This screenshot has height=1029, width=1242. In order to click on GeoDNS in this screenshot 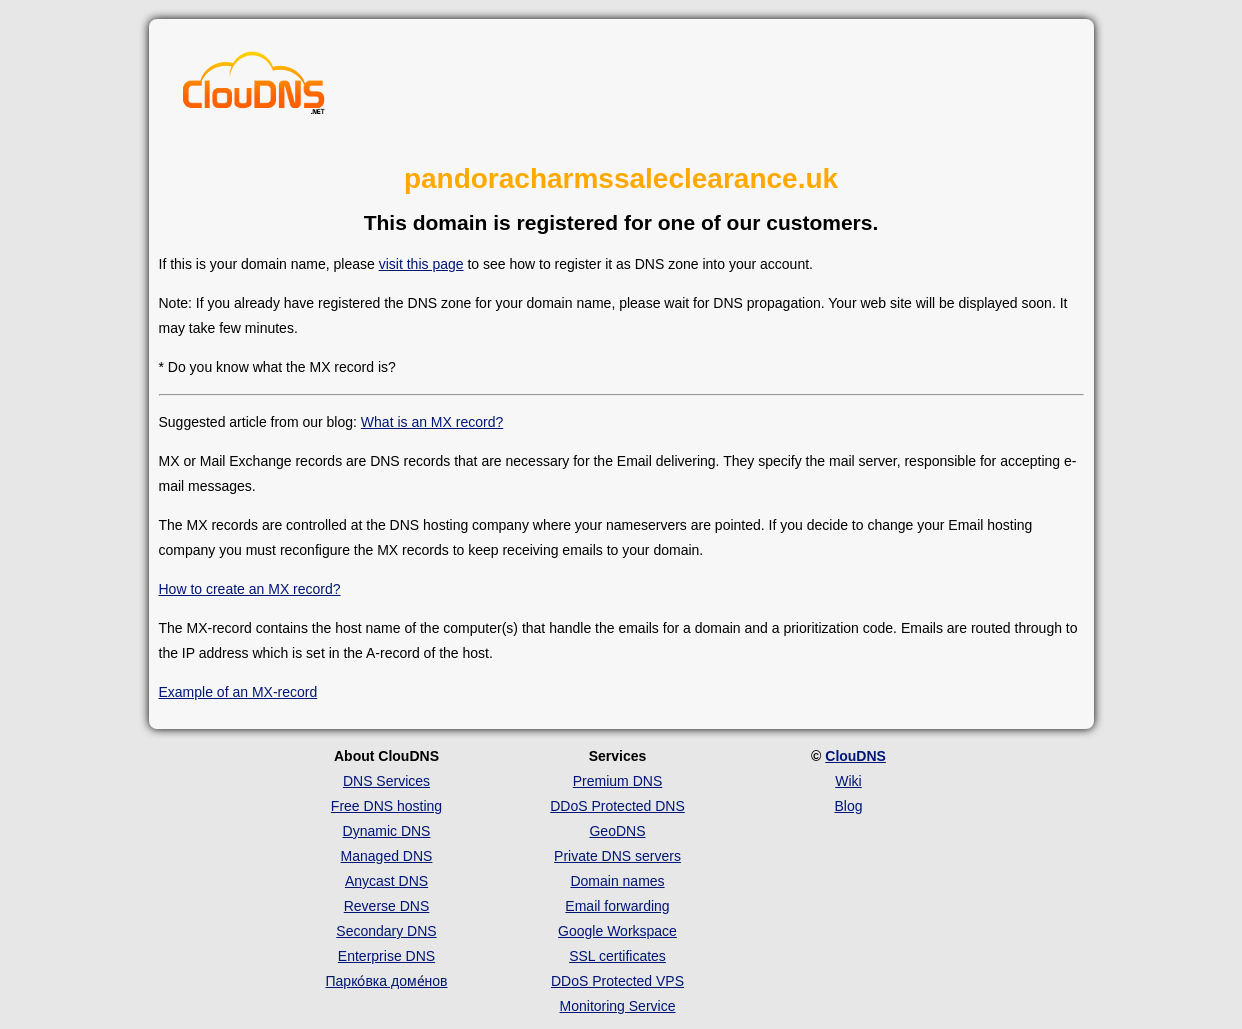, I will do `click(617, 831)`.